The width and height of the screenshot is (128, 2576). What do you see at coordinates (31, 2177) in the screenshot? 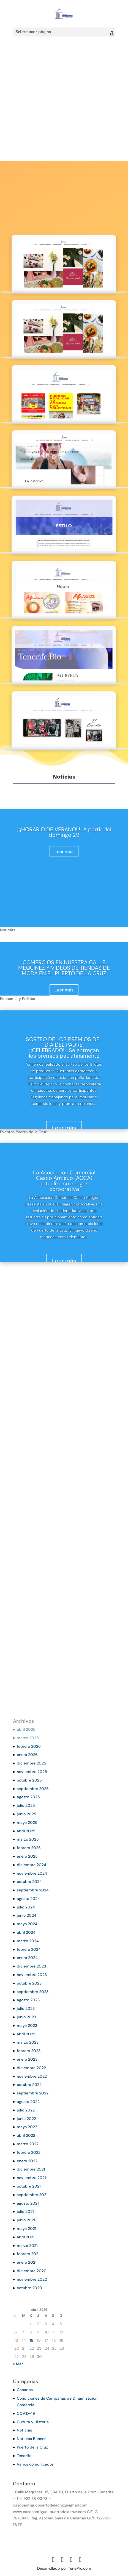
I see `noviembre 2021` at bounding box center [31, 2177].